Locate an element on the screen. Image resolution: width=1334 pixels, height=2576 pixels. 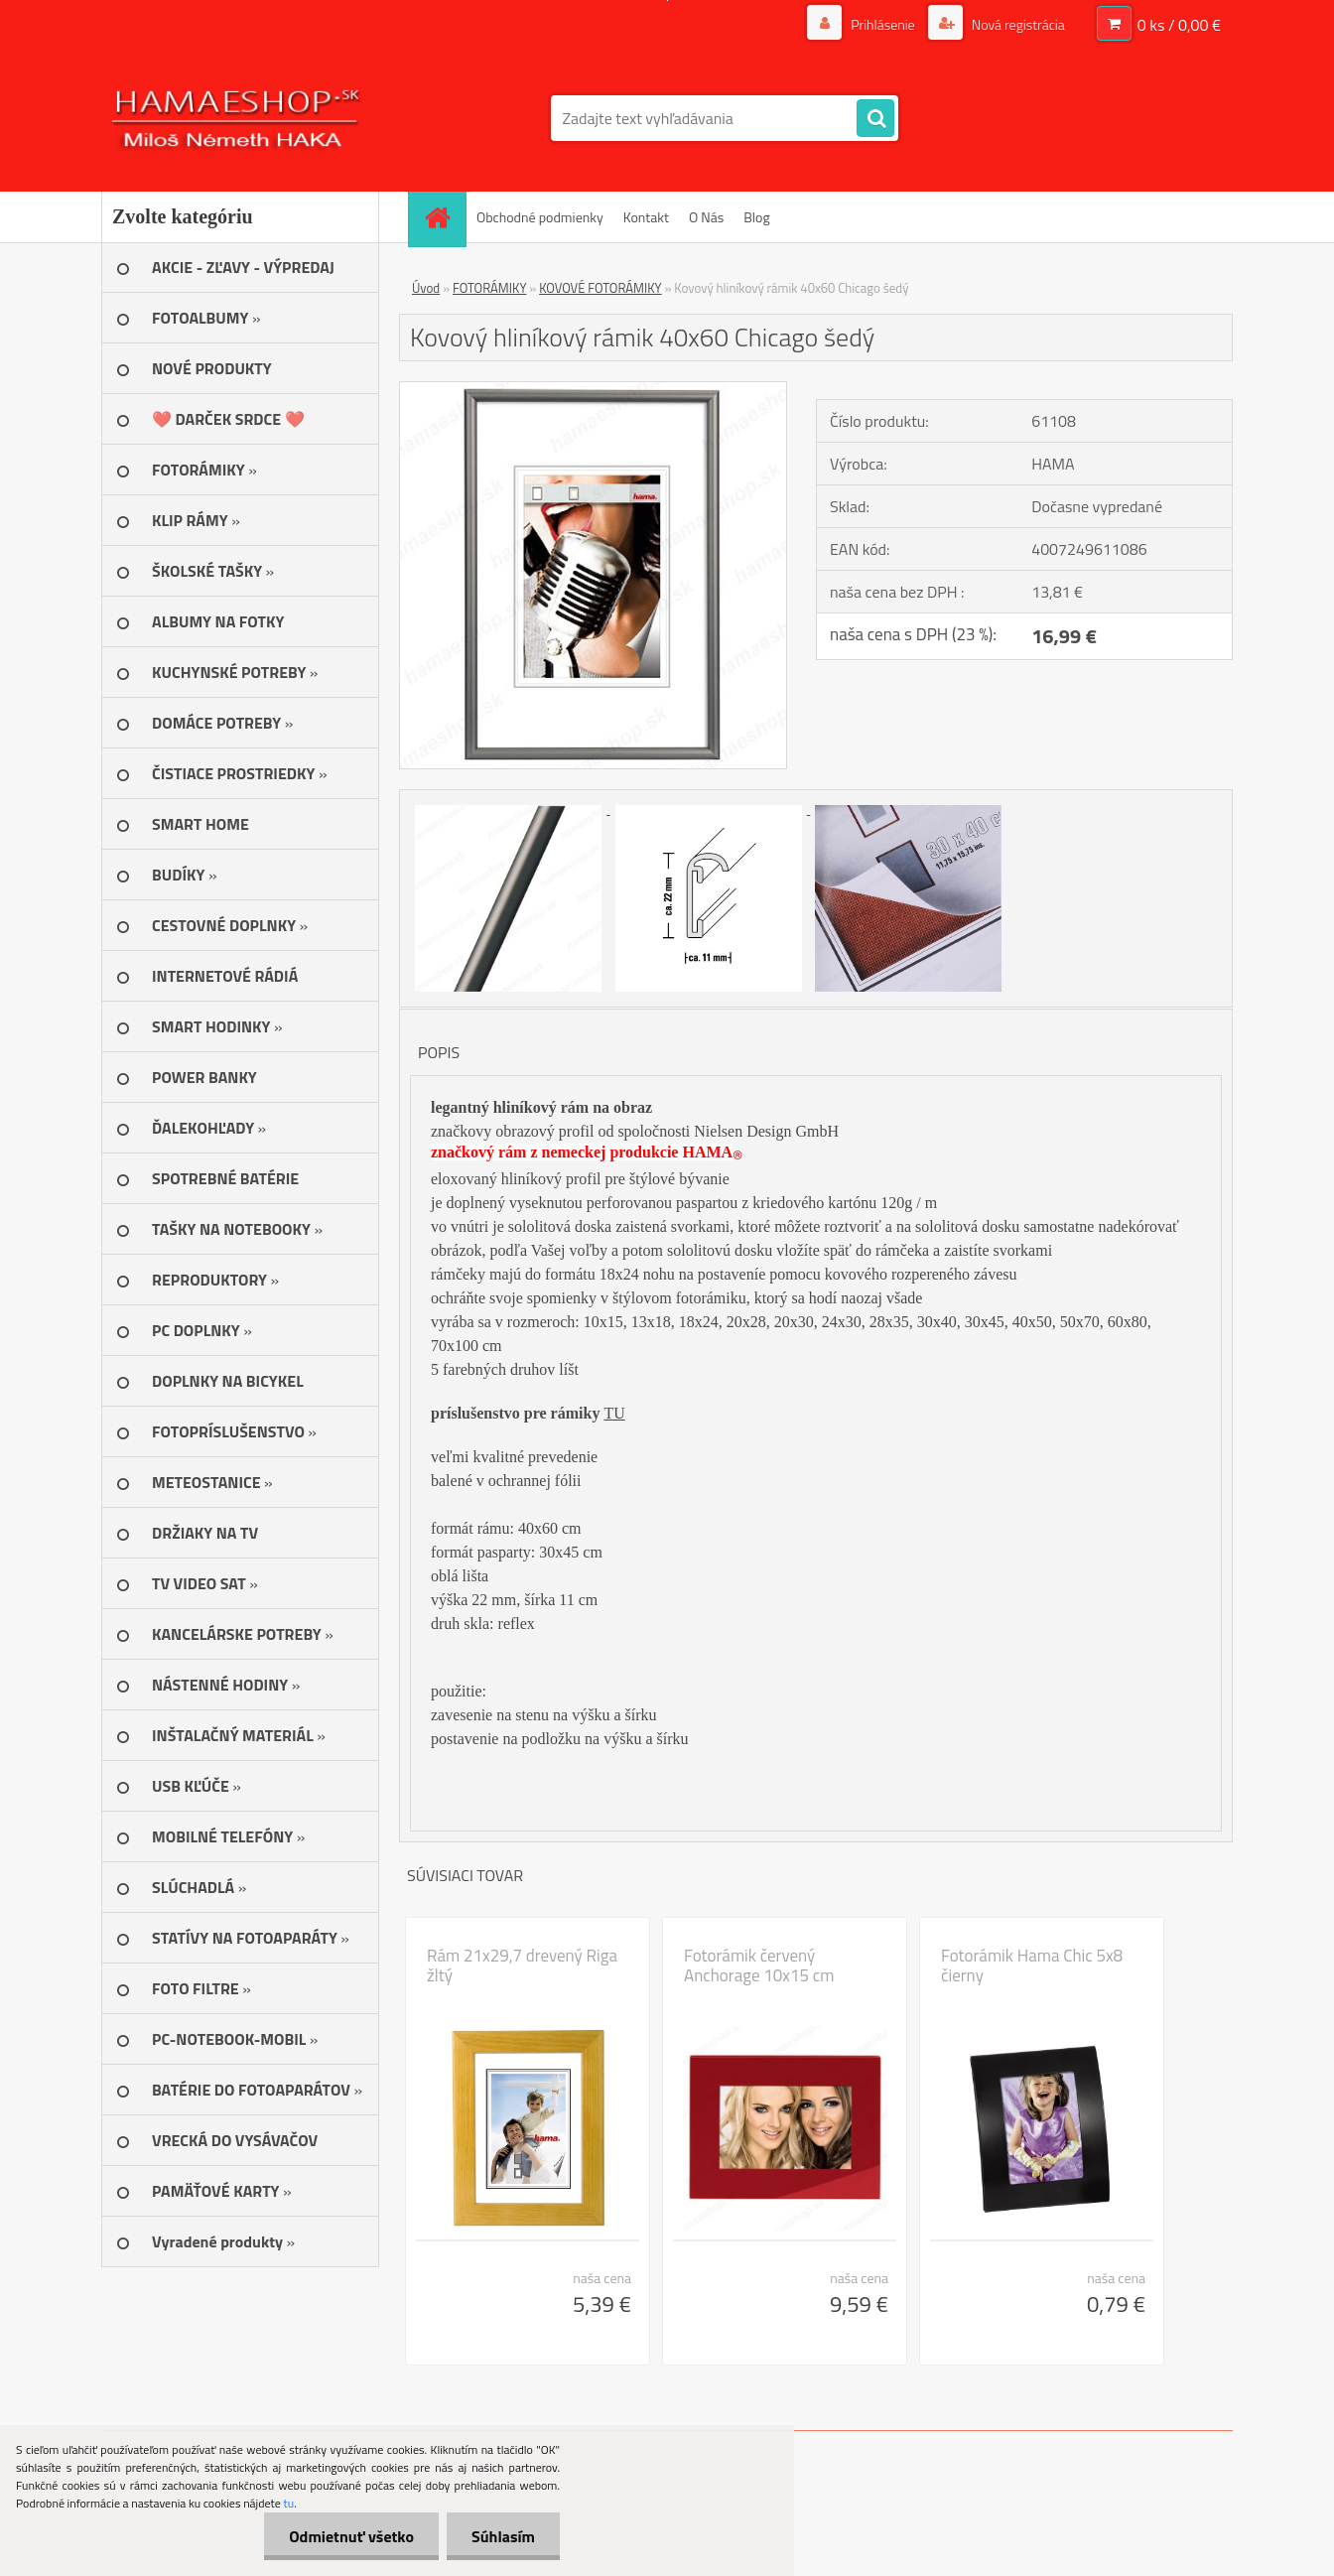
Obchodné podmienky is located at coordinates (539, 216).